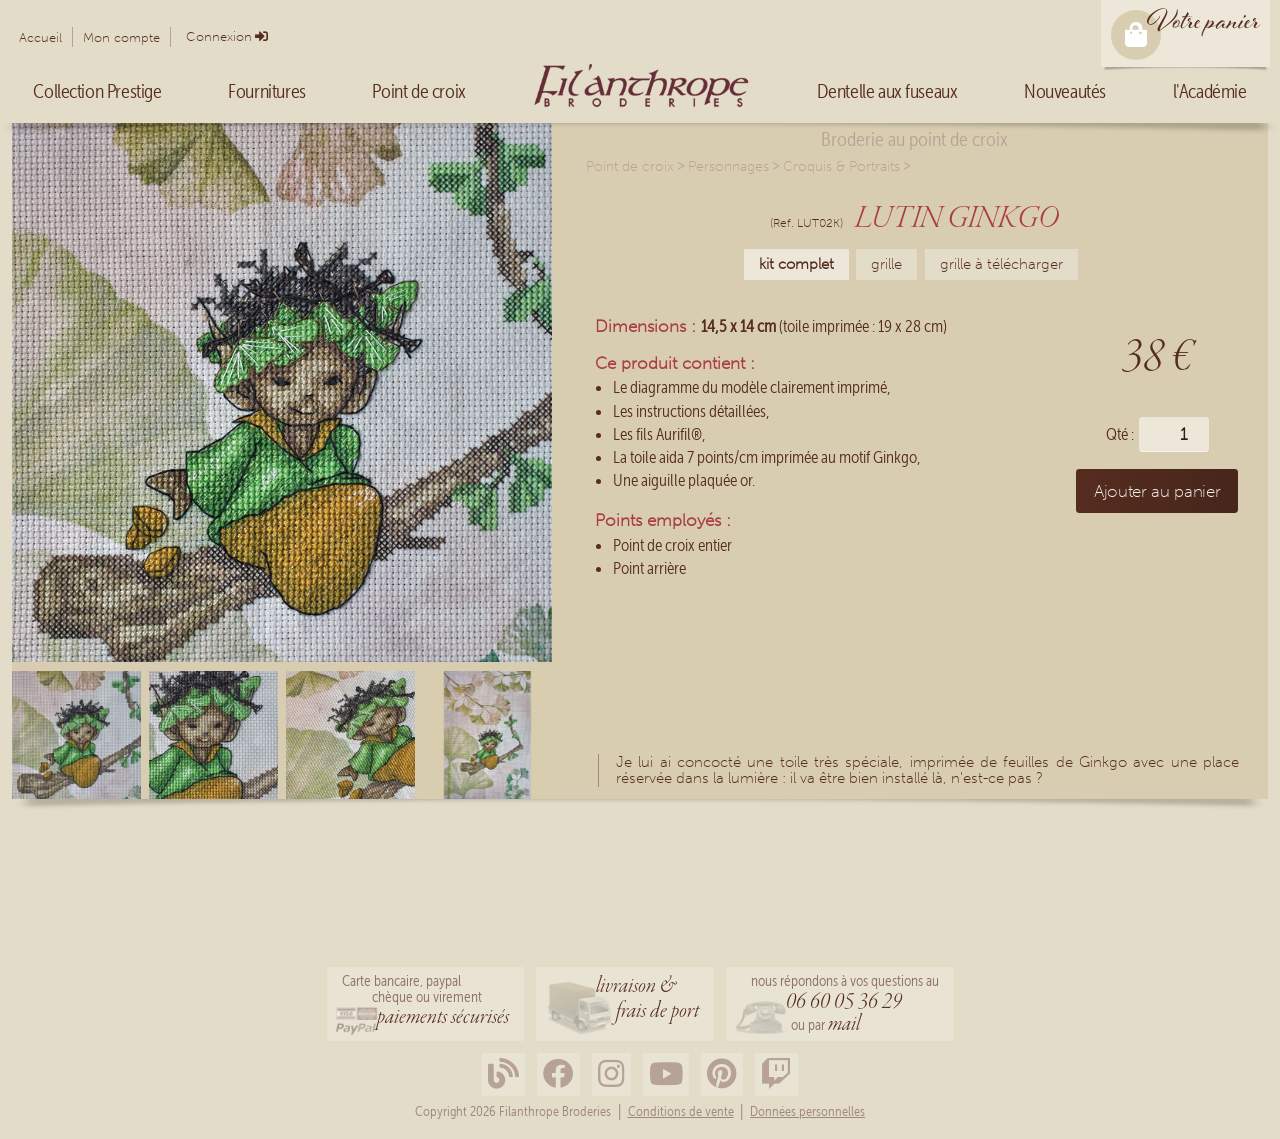  I want to click on Croquis & Portraits, so click(841, 166).